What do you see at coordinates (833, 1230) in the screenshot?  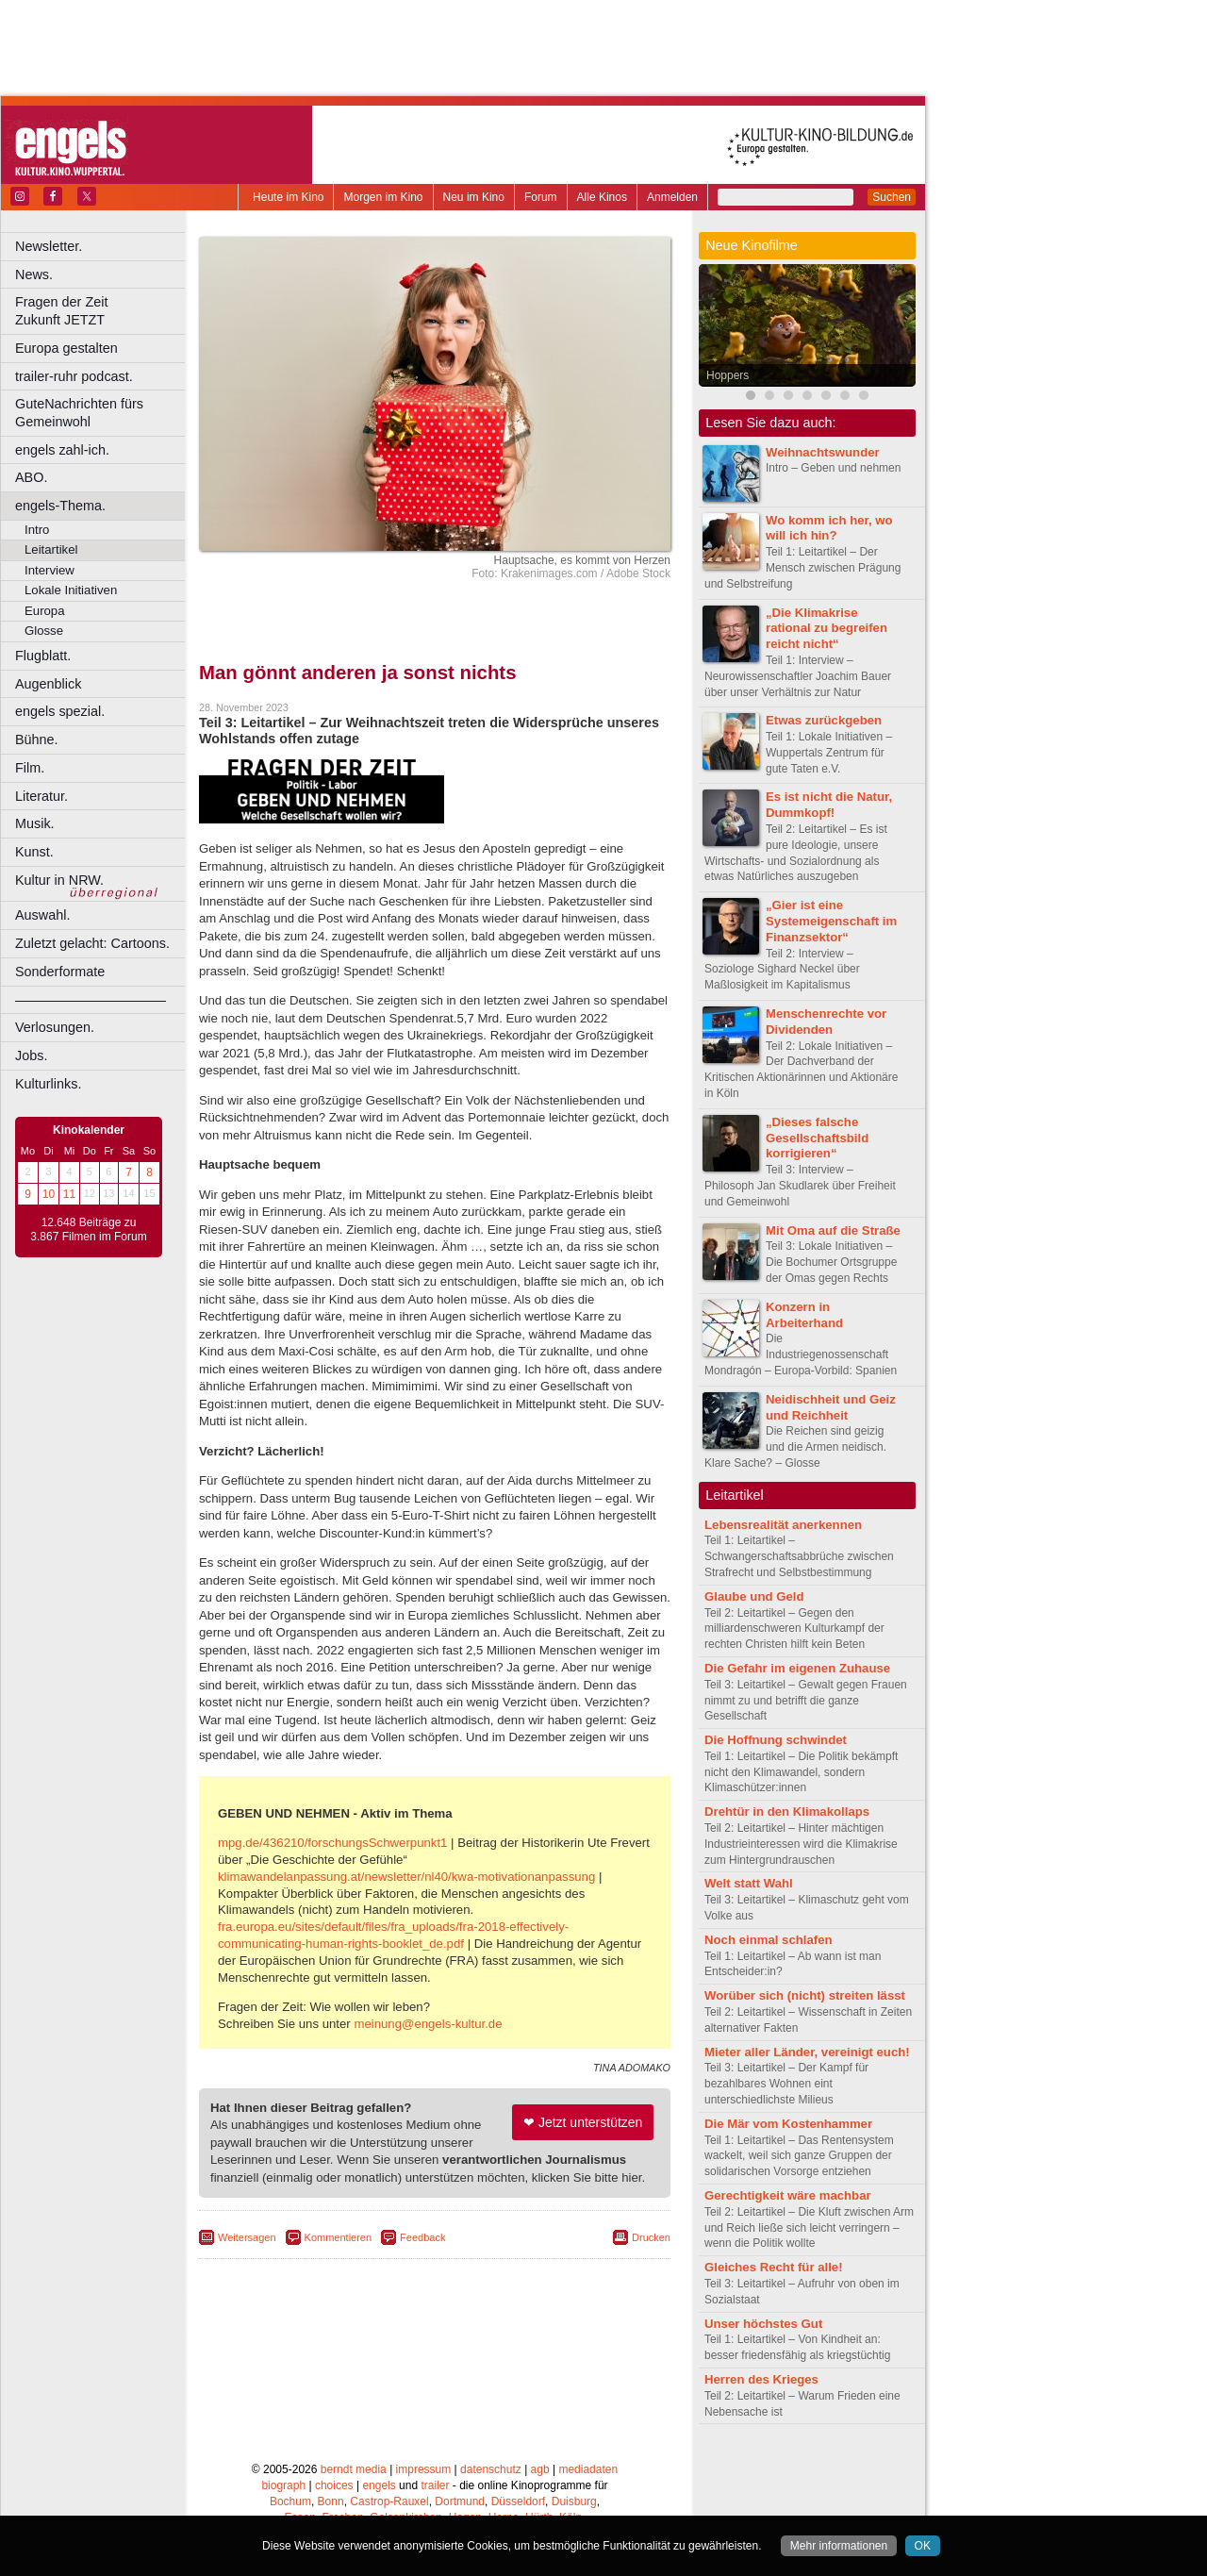 I see `Mit Oma auf die Straße` at bounding box center [833, 1230].